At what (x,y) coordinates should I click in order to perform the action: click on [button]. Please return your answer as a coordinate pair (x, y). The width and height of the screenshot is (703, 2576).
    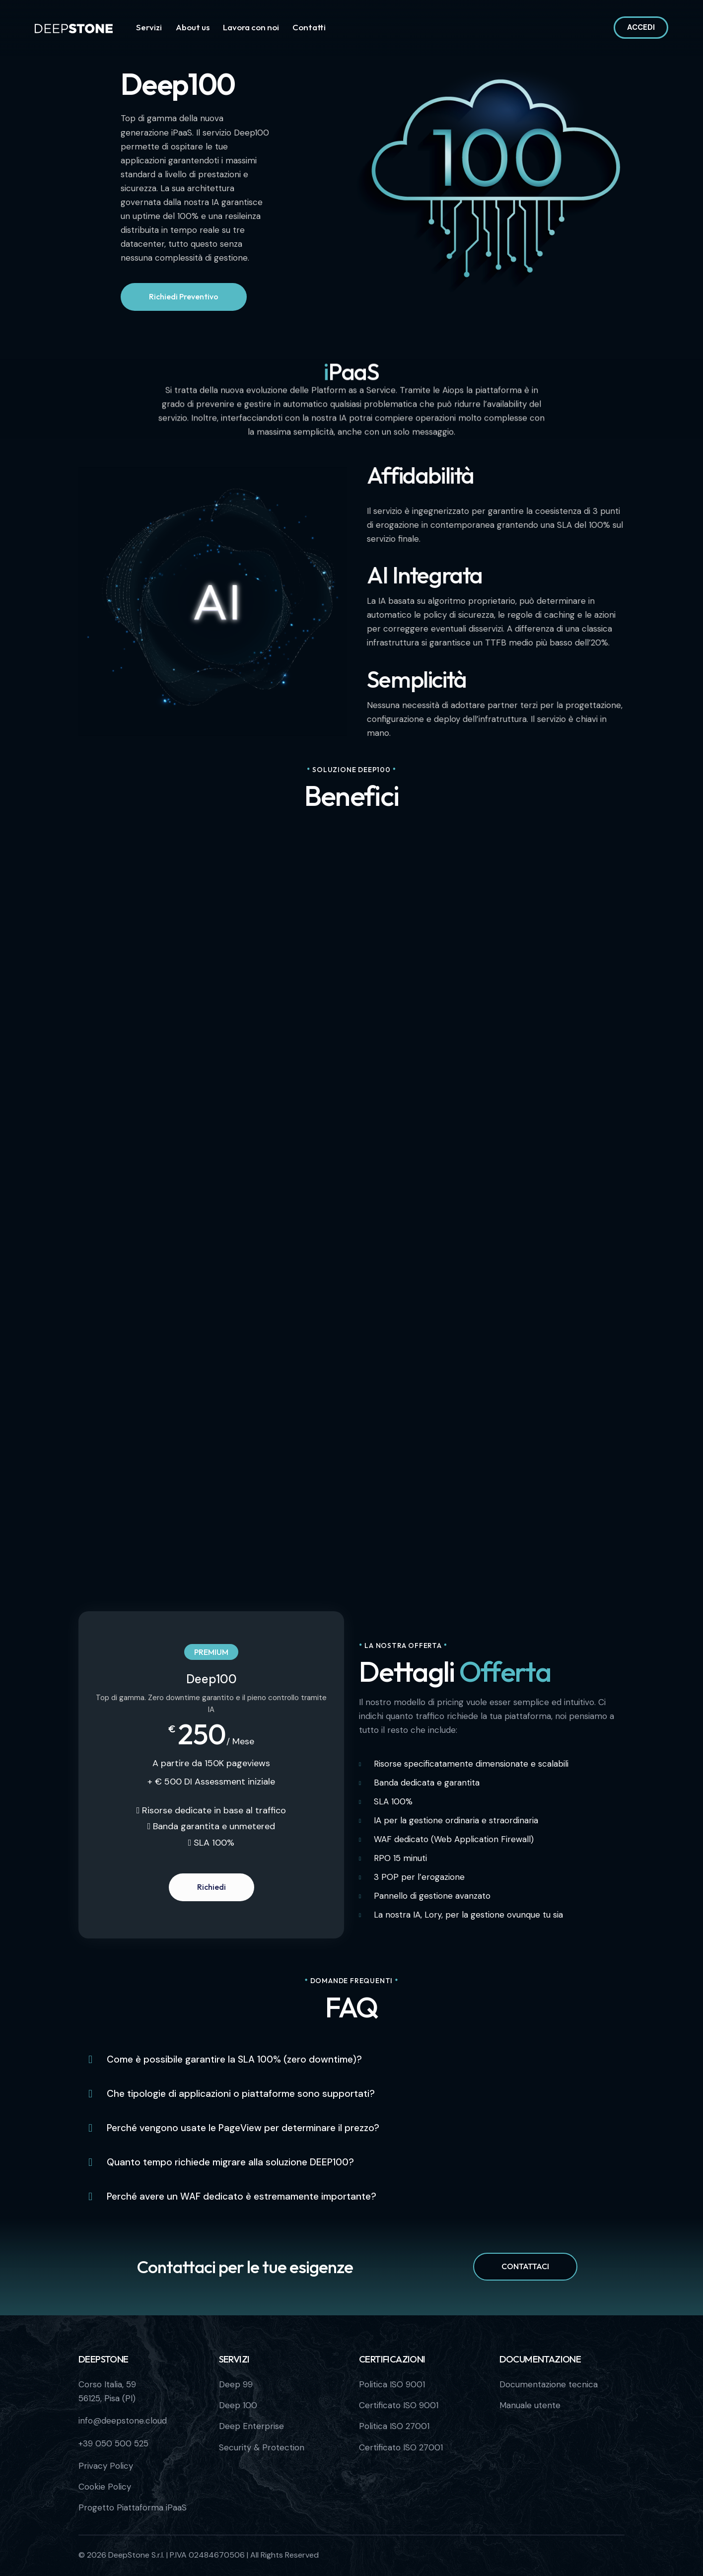
    Looking at the image, I should click on (351, 2059).